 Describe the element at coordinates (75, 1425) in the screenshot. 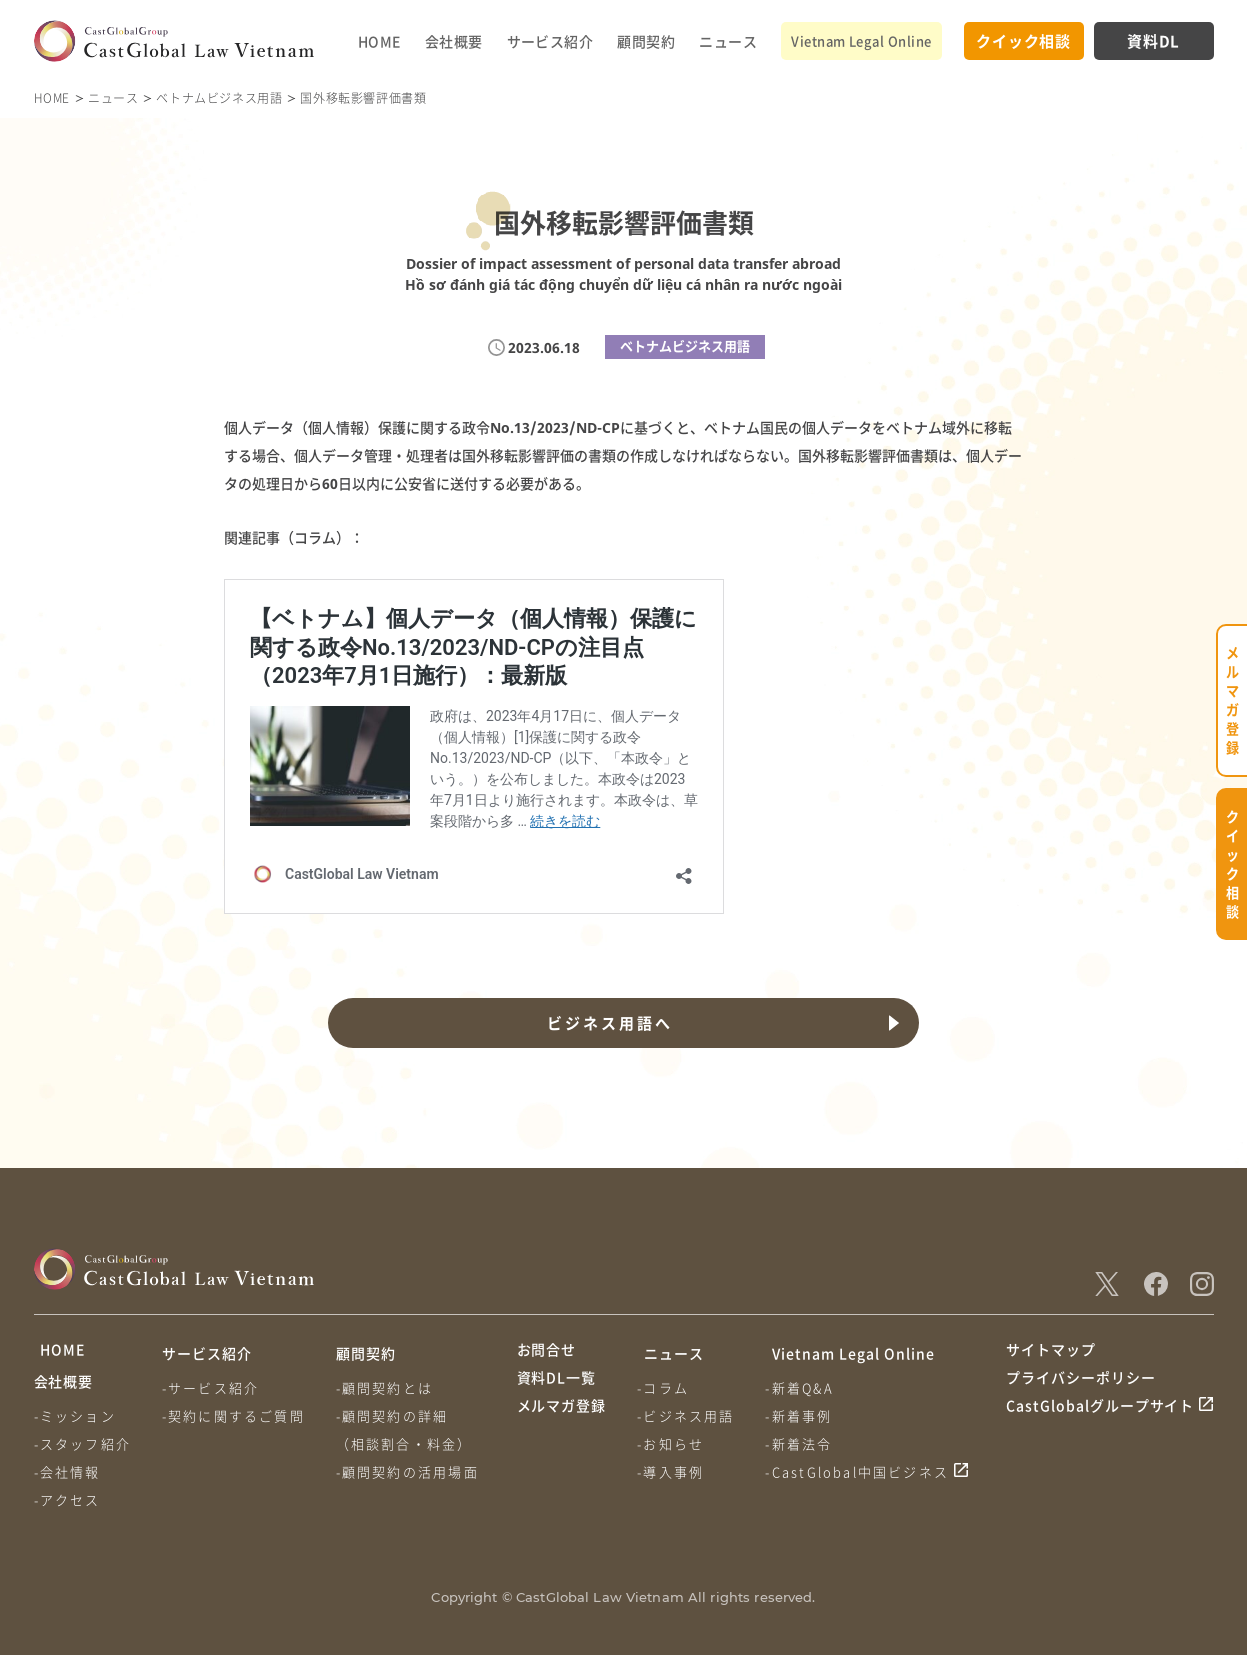

I see `-ミッション` at that location.